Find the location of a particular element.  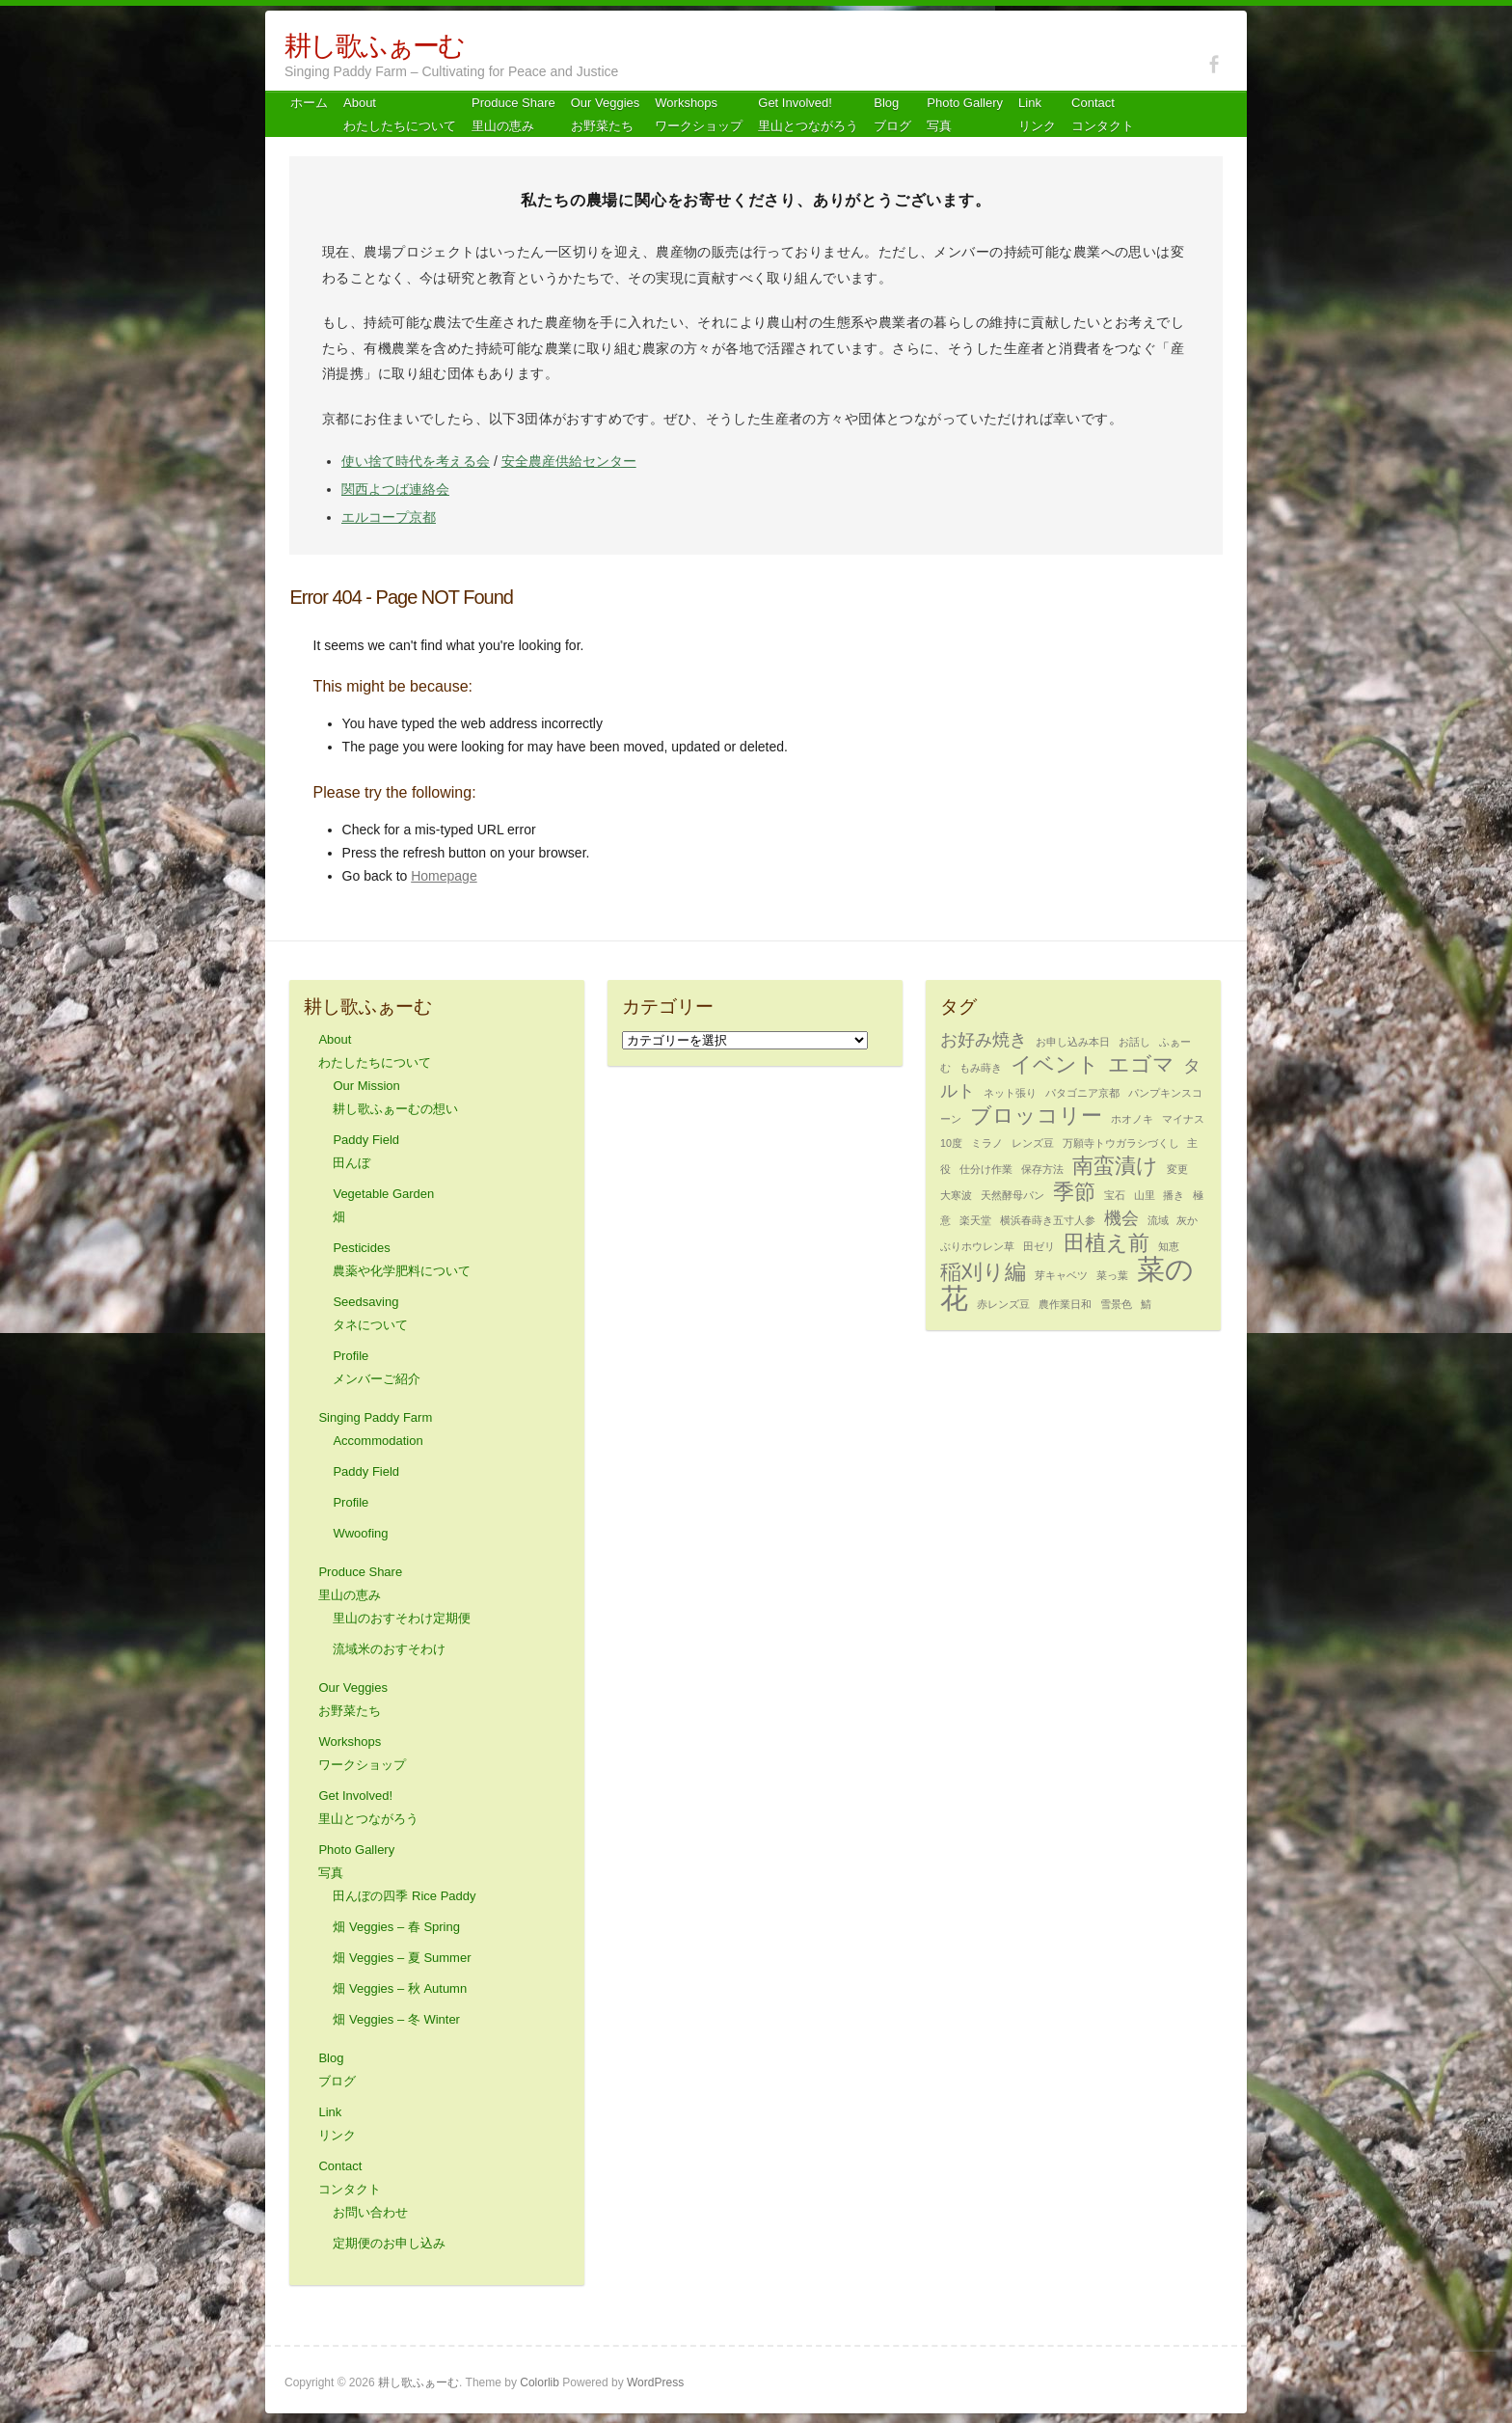

お問い合わせ is located at coordinates (370, 2212).